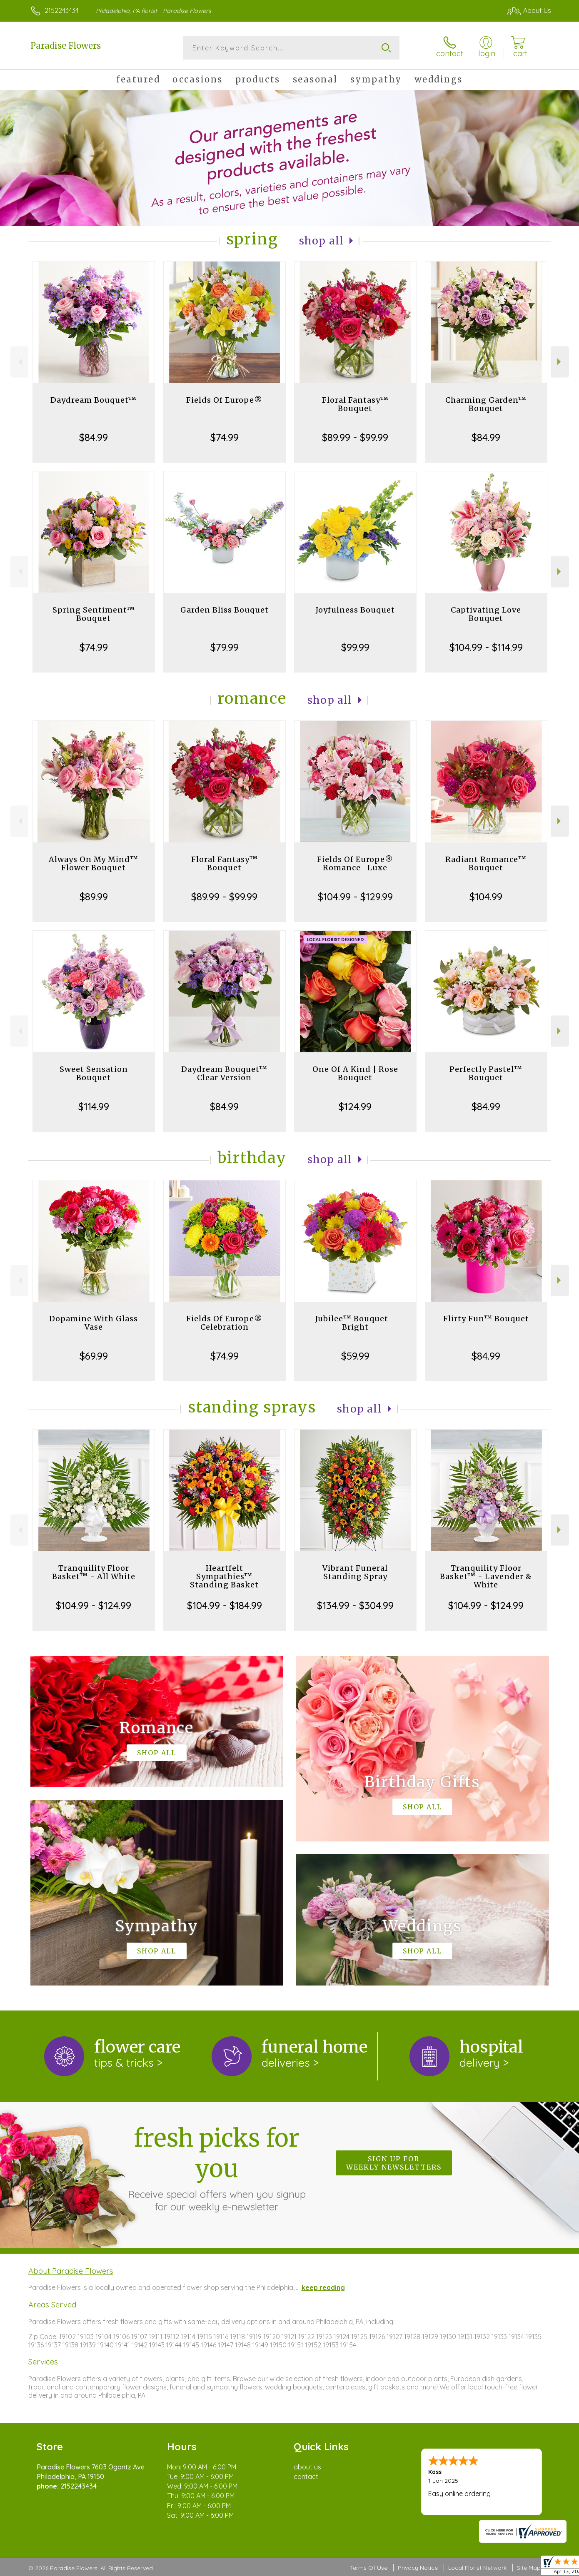  I want to click on Jubilee™ Bouquet - Bright, so click(355, 1323).